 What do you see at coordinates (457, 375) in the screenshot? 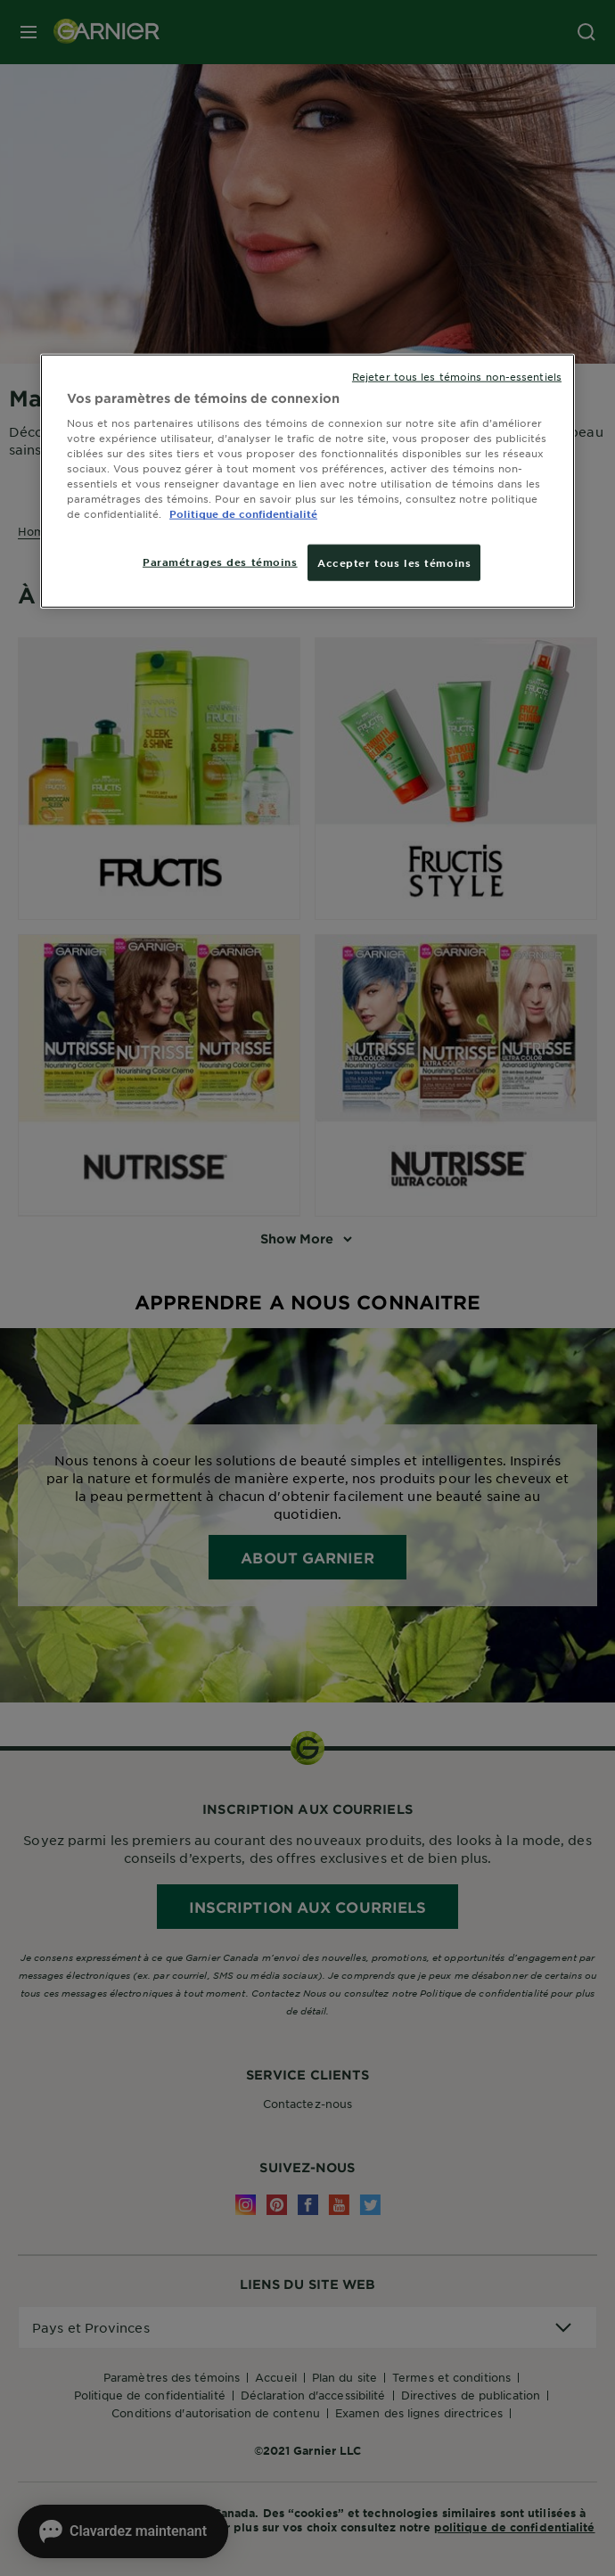
I see `Rejeter tous les témoins non-essentiels` at bounding box center [457, 375].